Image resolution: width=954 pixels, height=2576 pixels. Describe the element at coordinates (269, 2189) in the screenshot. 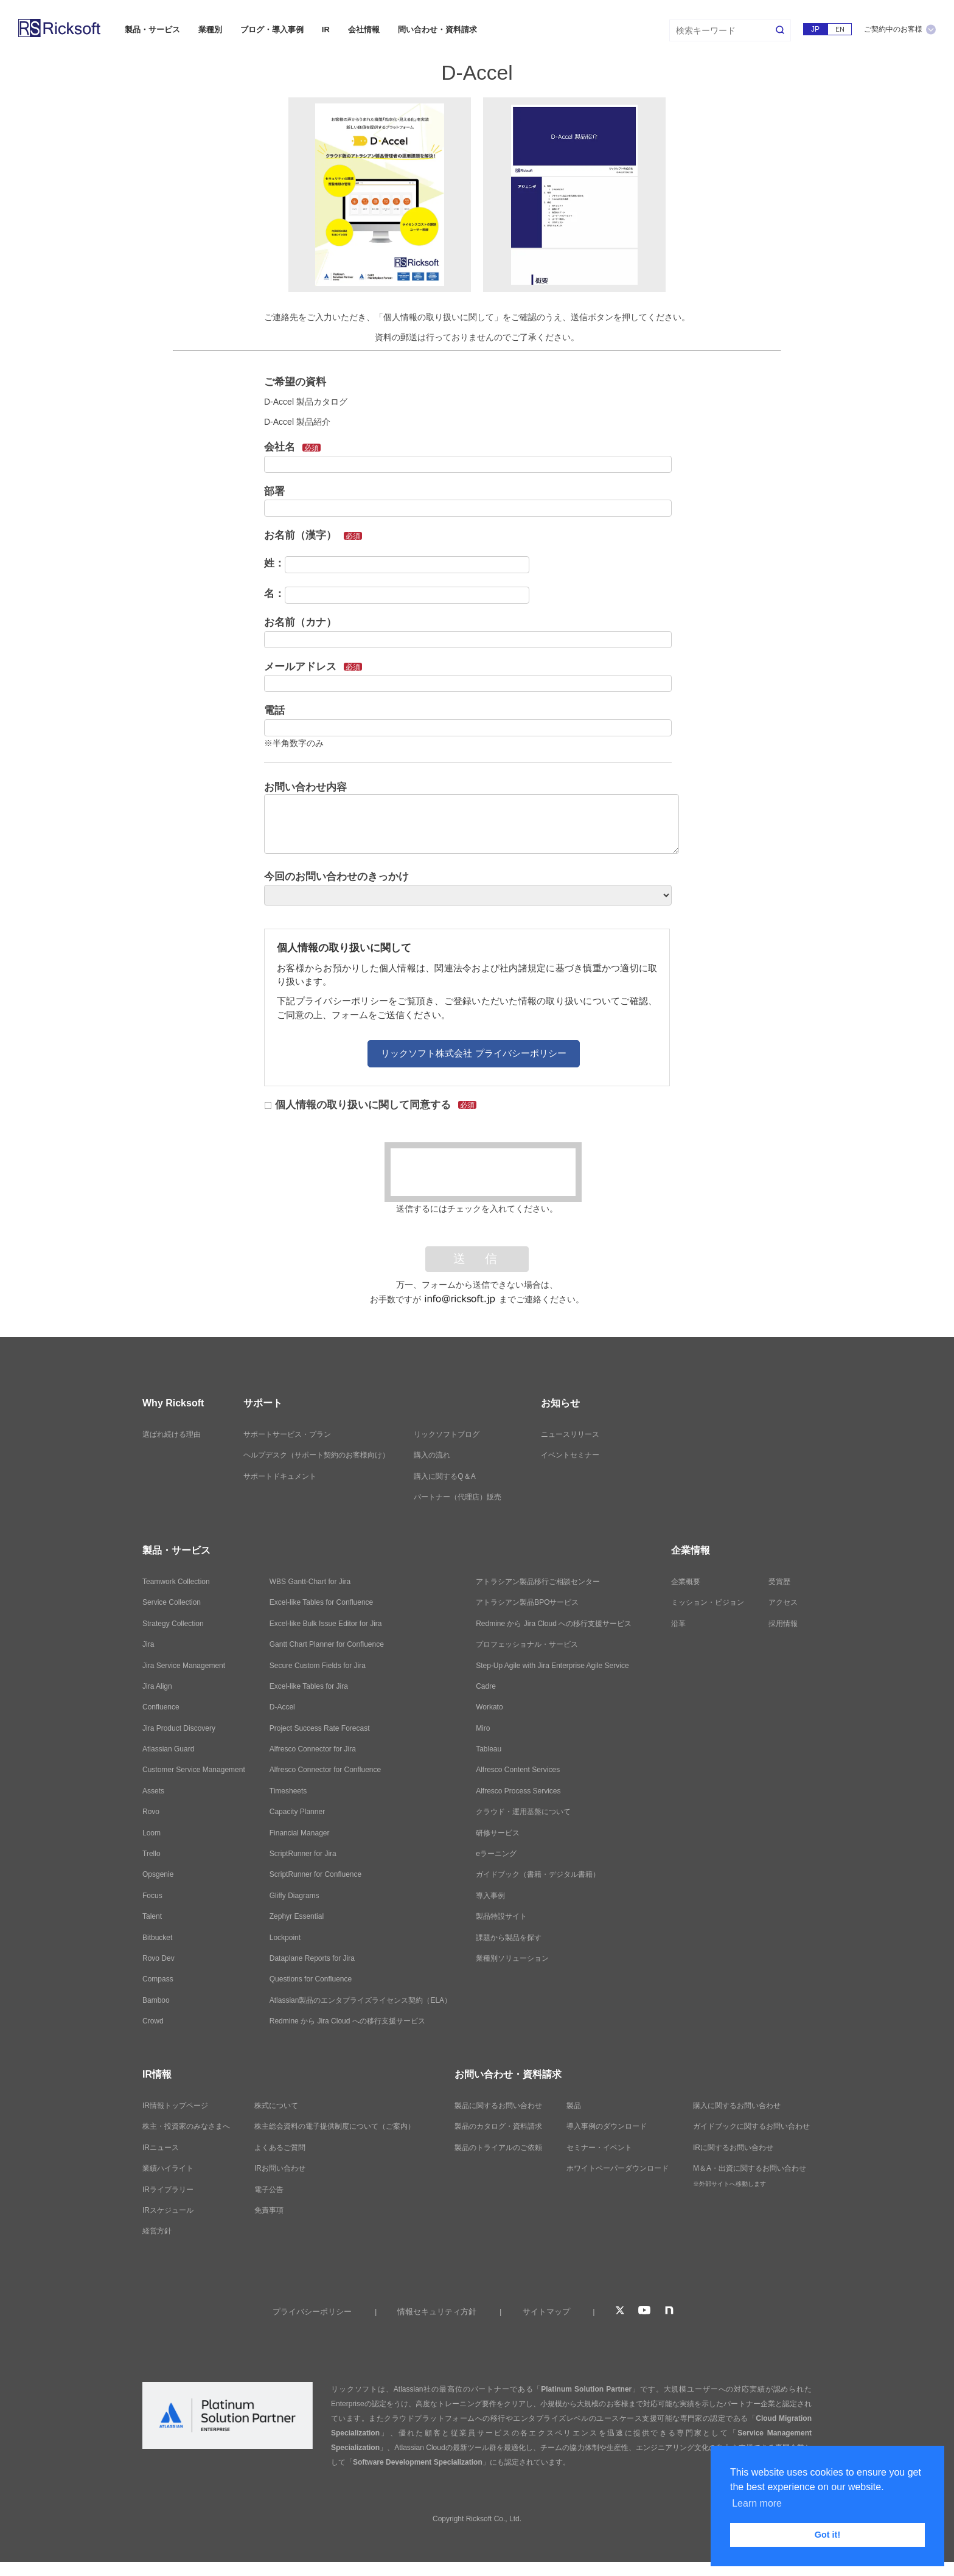

I see `電子公告` at that location.